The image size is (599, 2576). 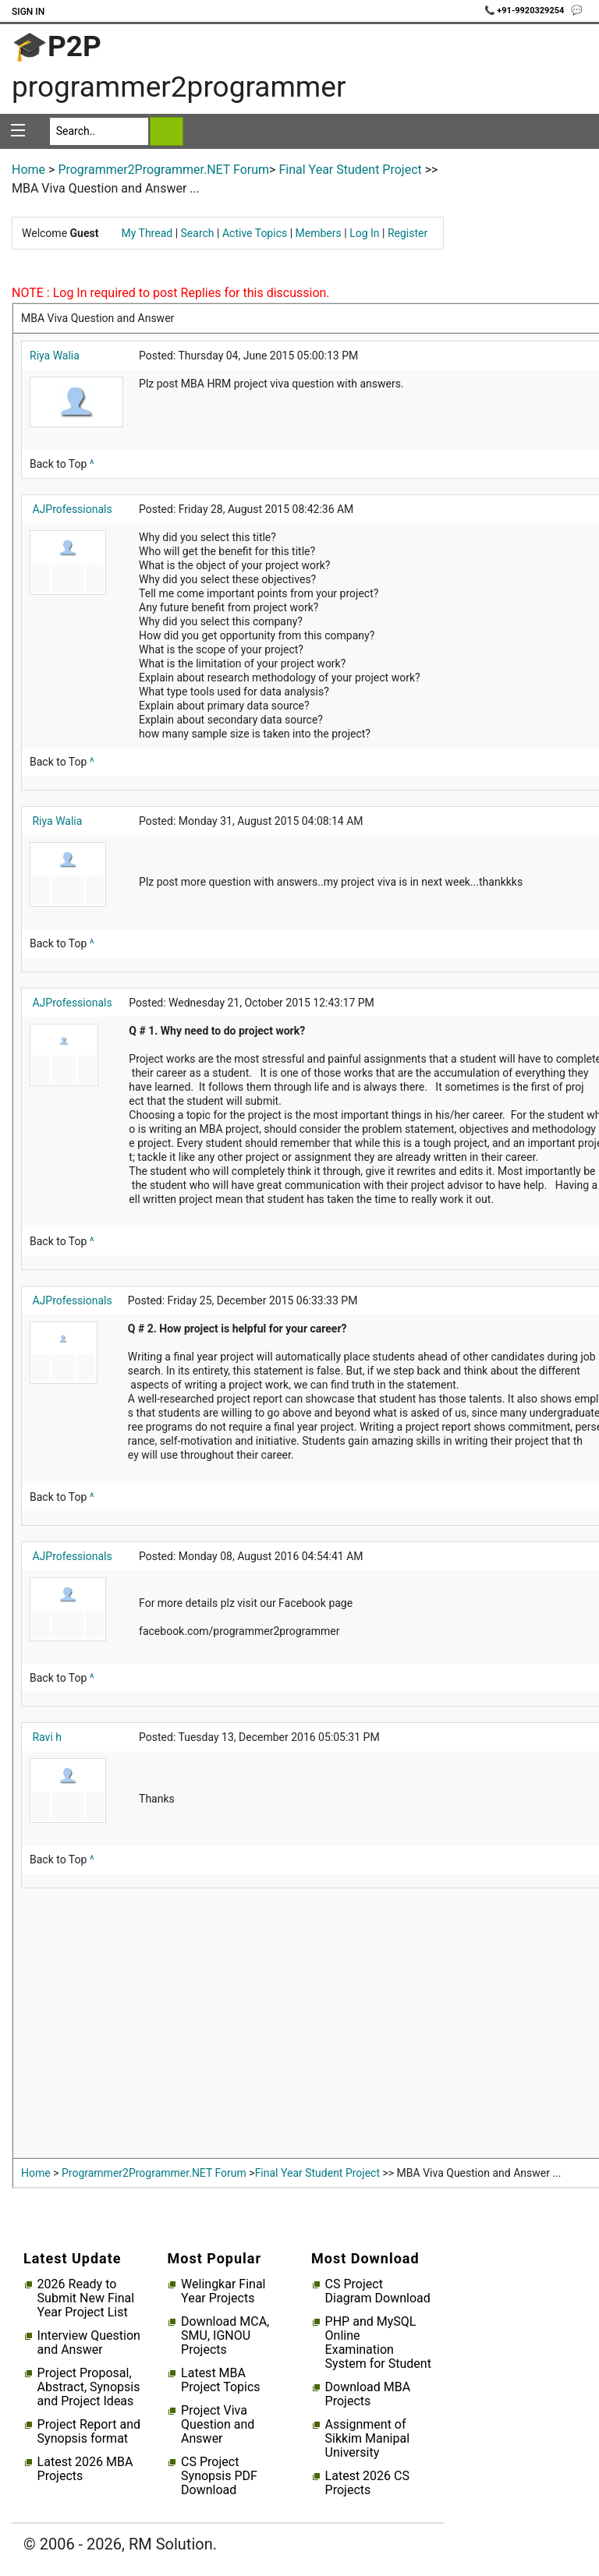 What do you see at coordinates (217, 2425) in the screenshot?
I see `Project Viva Question and Answer` at bounding box center [217, 2425].